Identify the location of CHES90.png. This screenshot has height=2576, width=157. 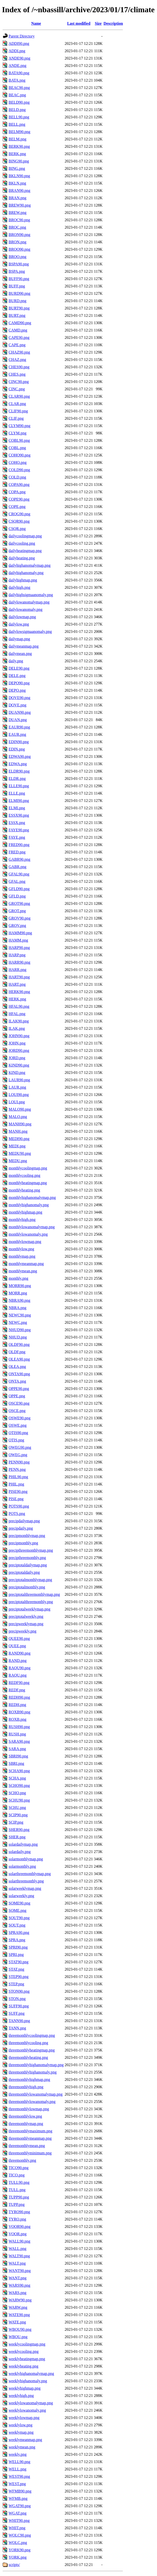
(19, 367).